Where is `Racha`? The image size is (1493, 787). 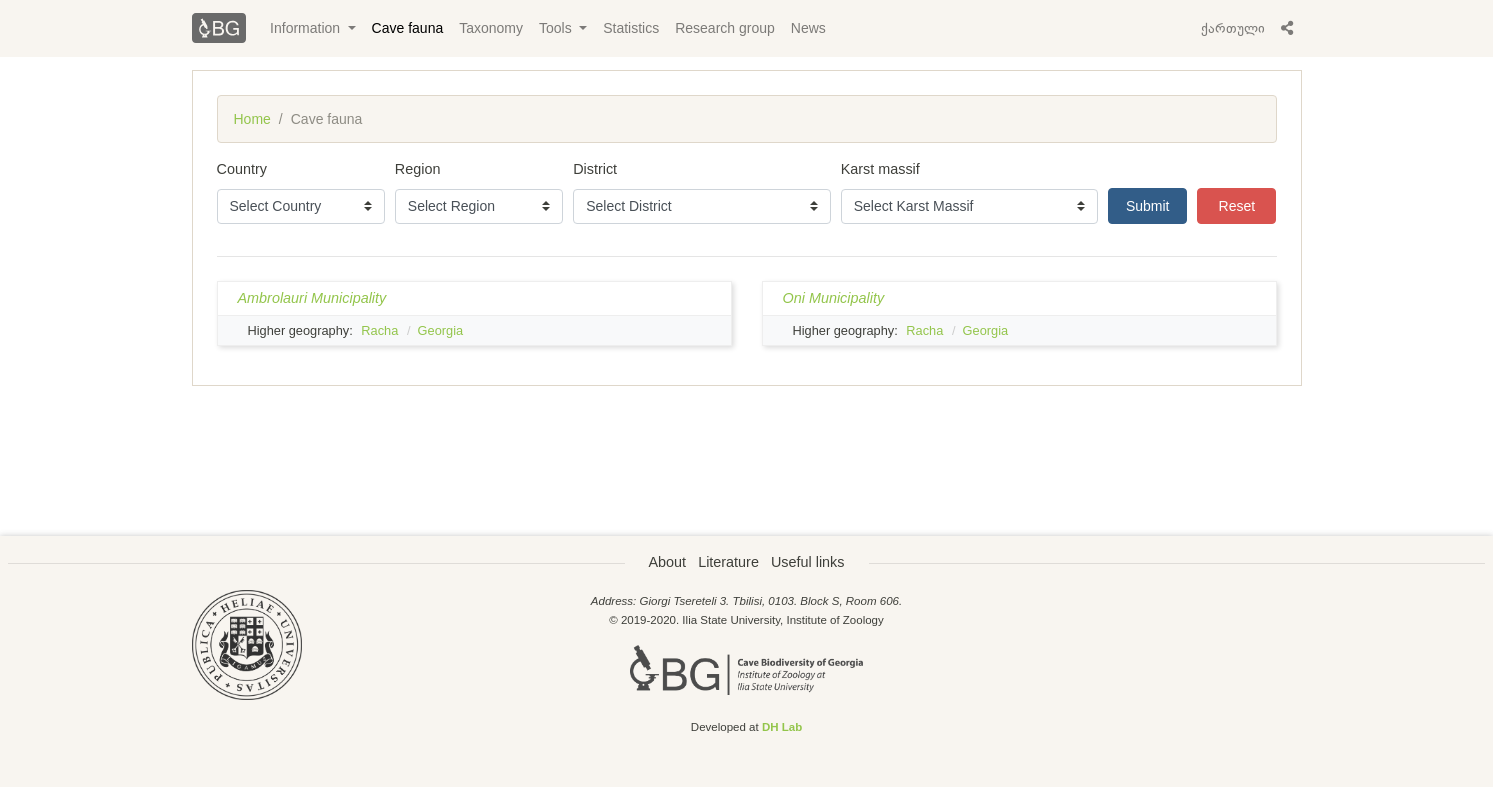 Racha is located at coordinates (379, 330).